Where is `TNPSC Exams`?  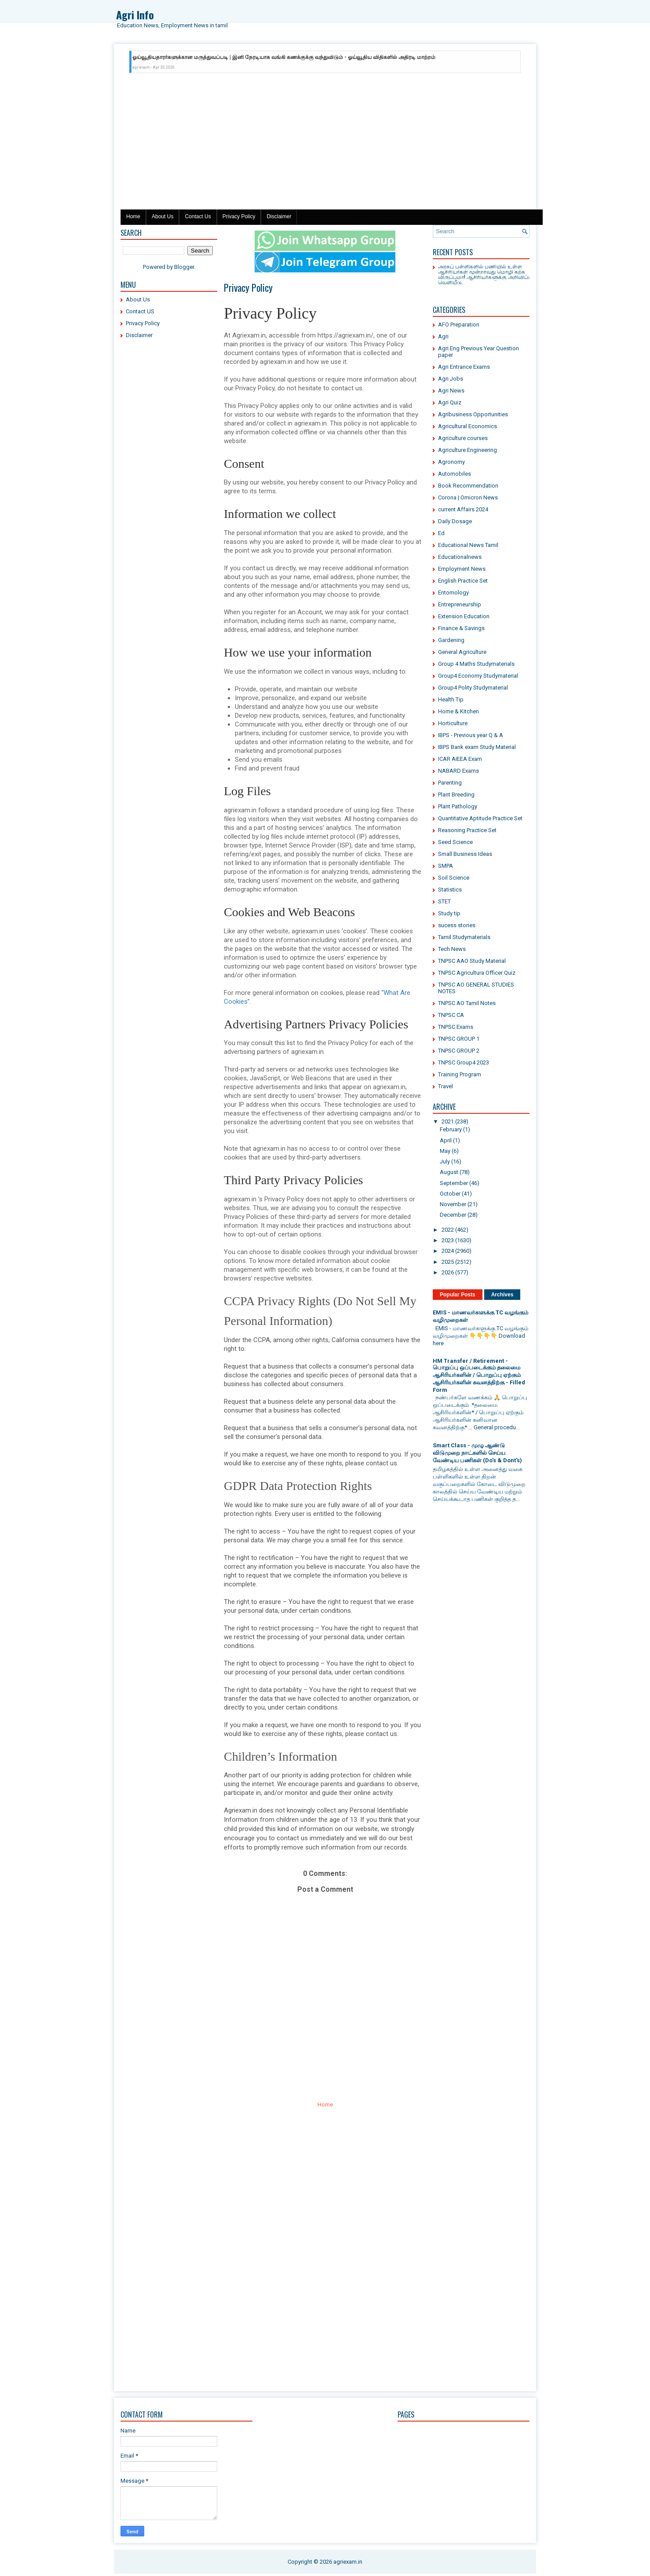
TNPSC Exams is located at coordinates (455, 1027).